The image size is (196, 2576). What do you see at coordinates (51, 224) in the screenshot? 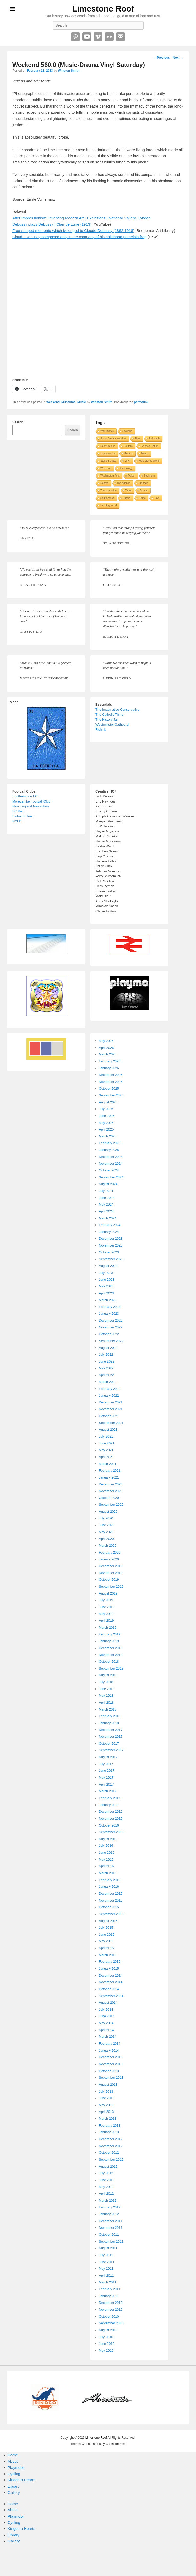
I see `Debussy plays Debussy | Clair de Lune (1913)` at bounding box center [51, 224].